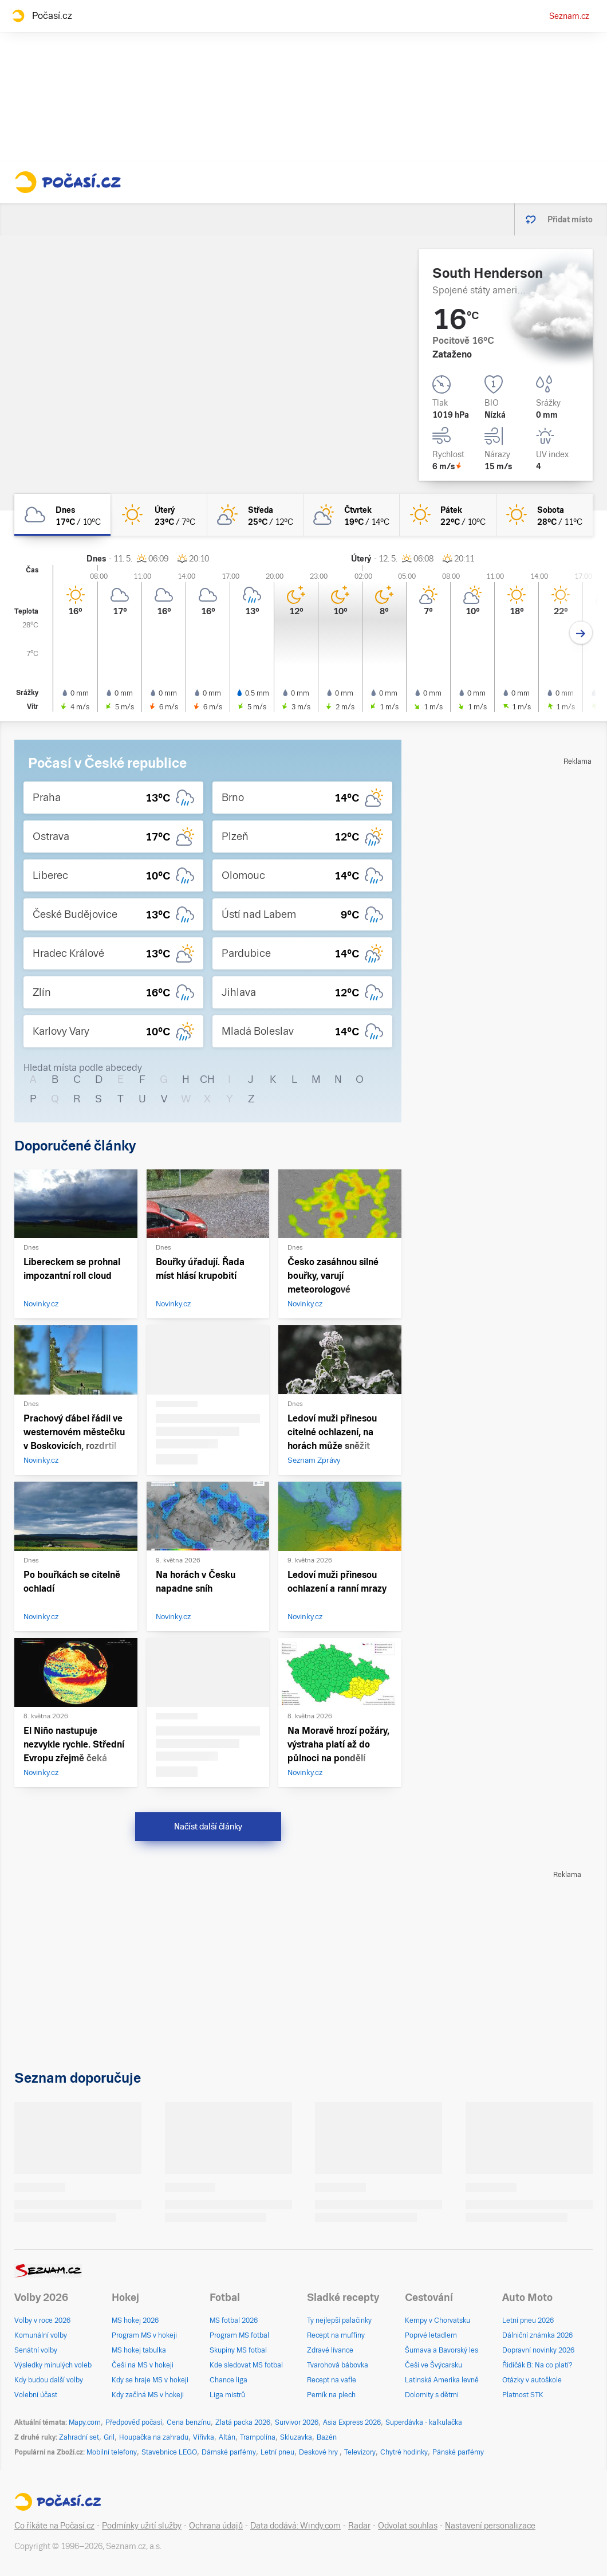 Image resolution: width=607 pixels, height=2576 pixels. What do you see at coordinates (227, 2437) in the screenshot?
I see `Altán` at bounding box center [227, 2437].